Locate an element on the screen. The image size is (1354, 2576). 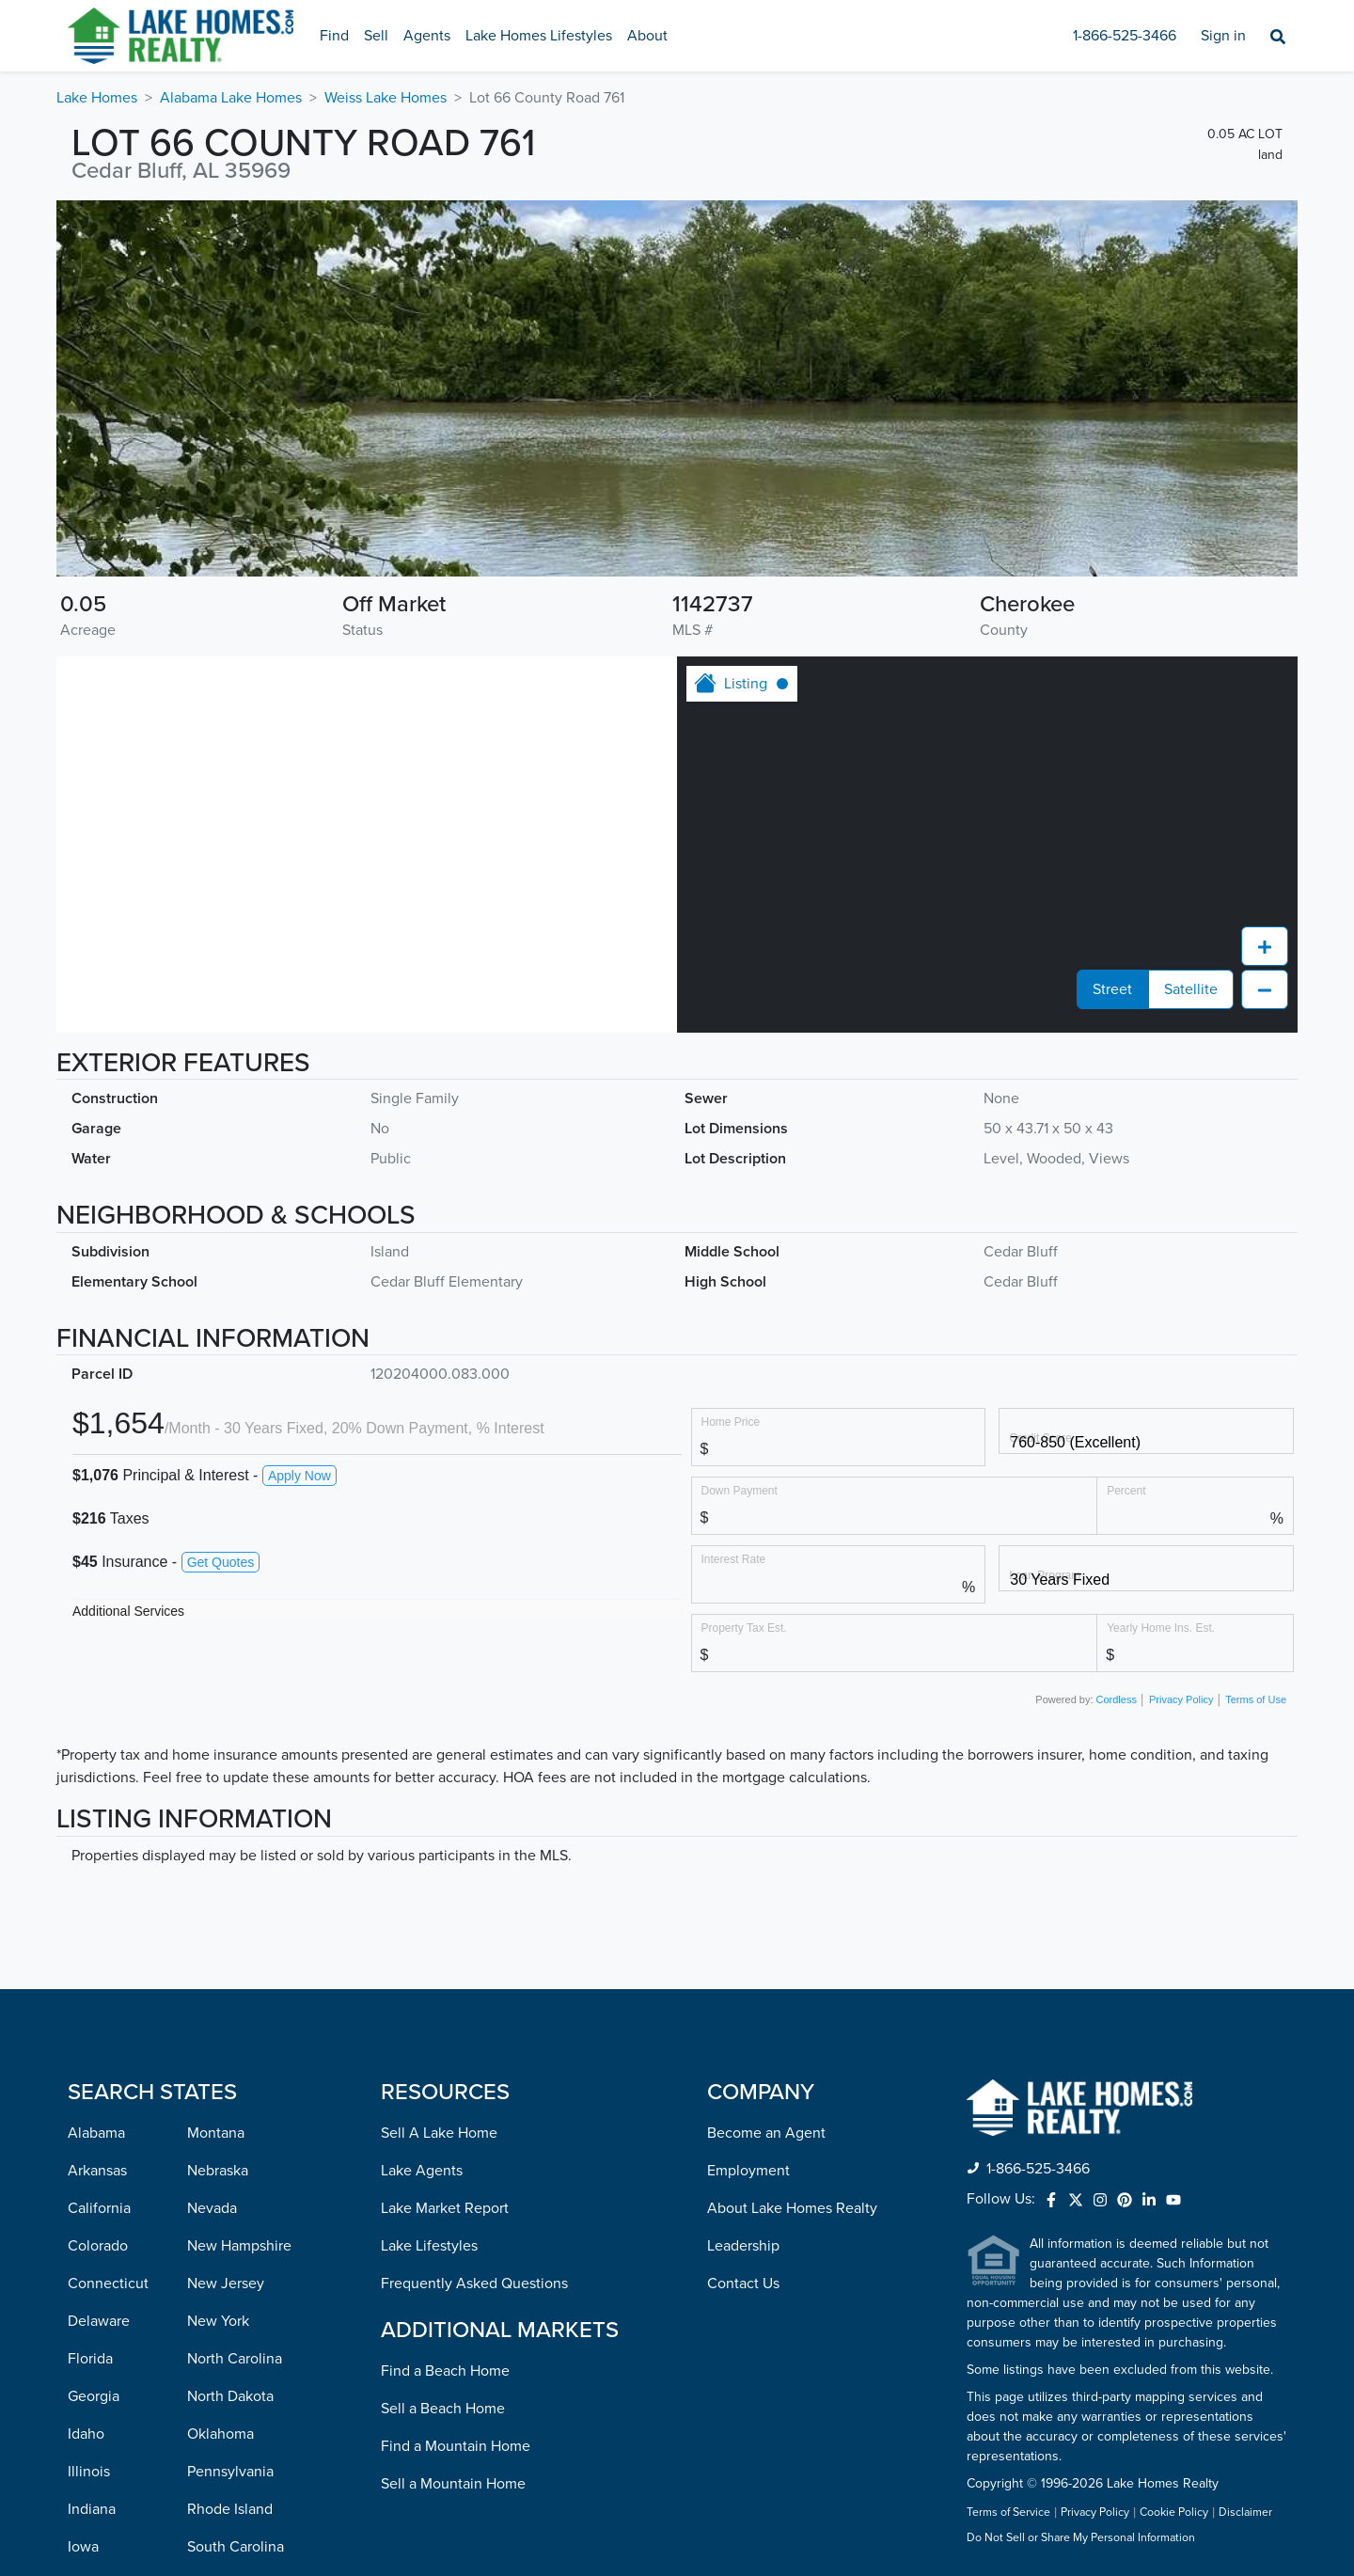
South Carolina is located at coordinates (235, 2546).